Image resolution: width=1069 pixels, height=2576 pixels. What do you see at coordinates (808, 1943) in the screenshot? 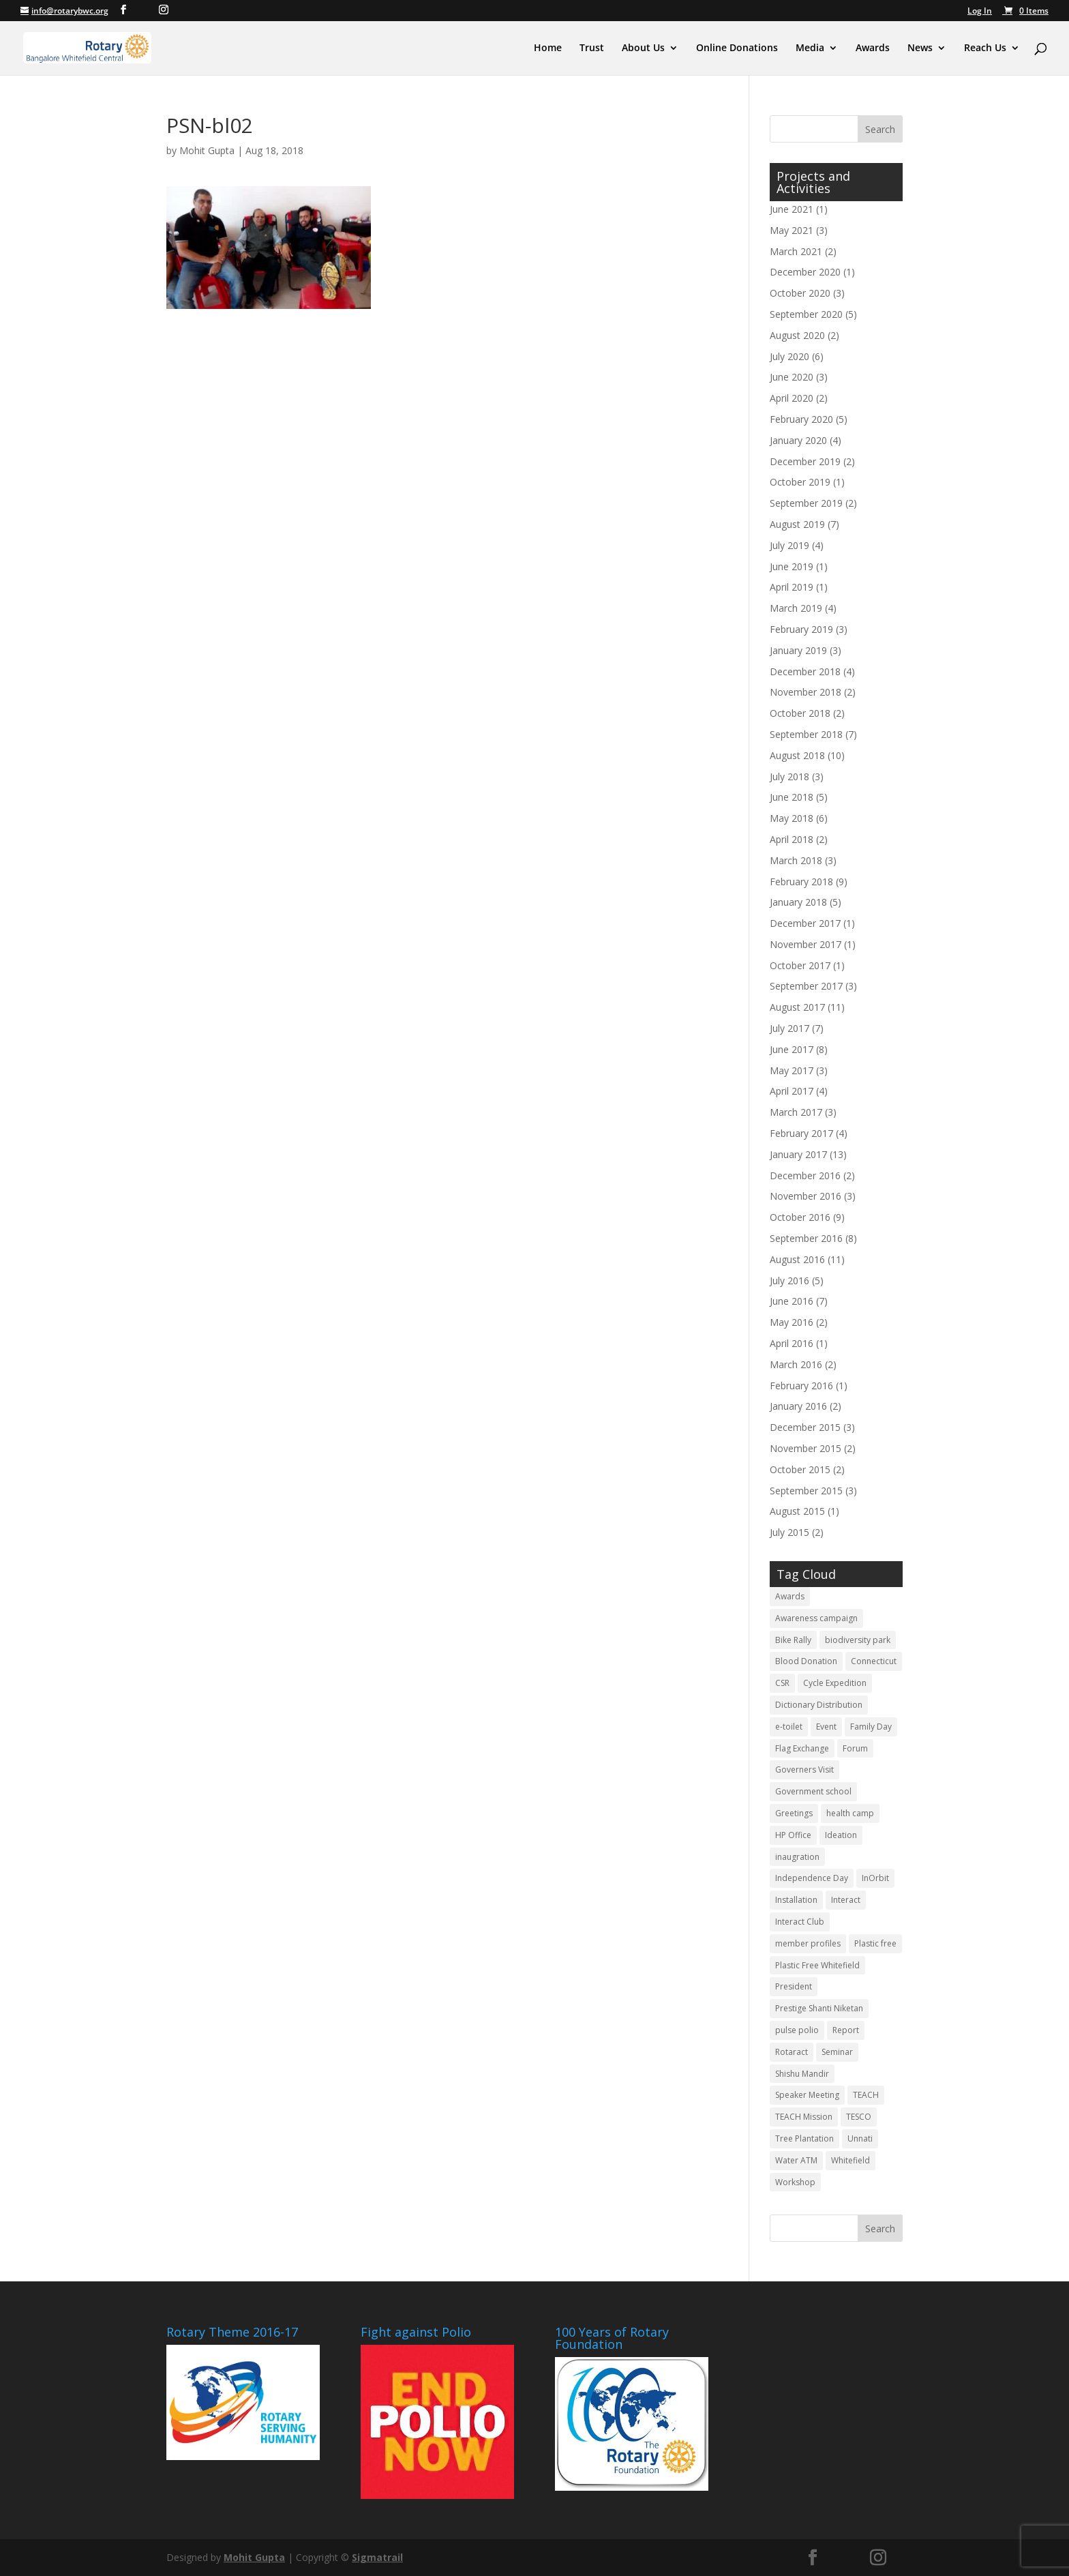
I see `member profiles [member profiles (3 items)]` at bounding box center [808, 1943].